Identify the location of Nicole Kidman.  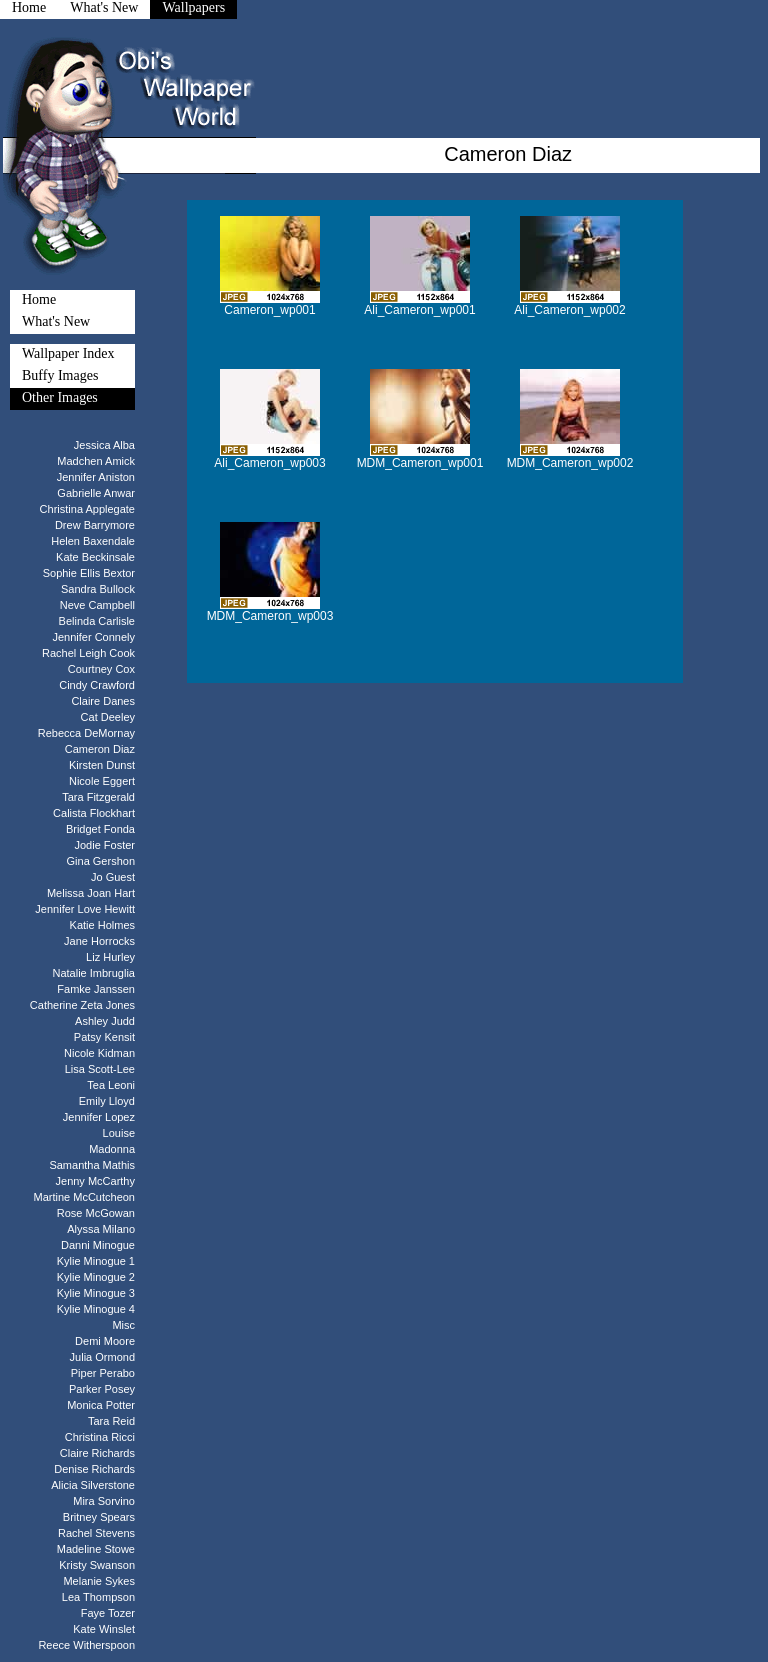
(99, 1053).